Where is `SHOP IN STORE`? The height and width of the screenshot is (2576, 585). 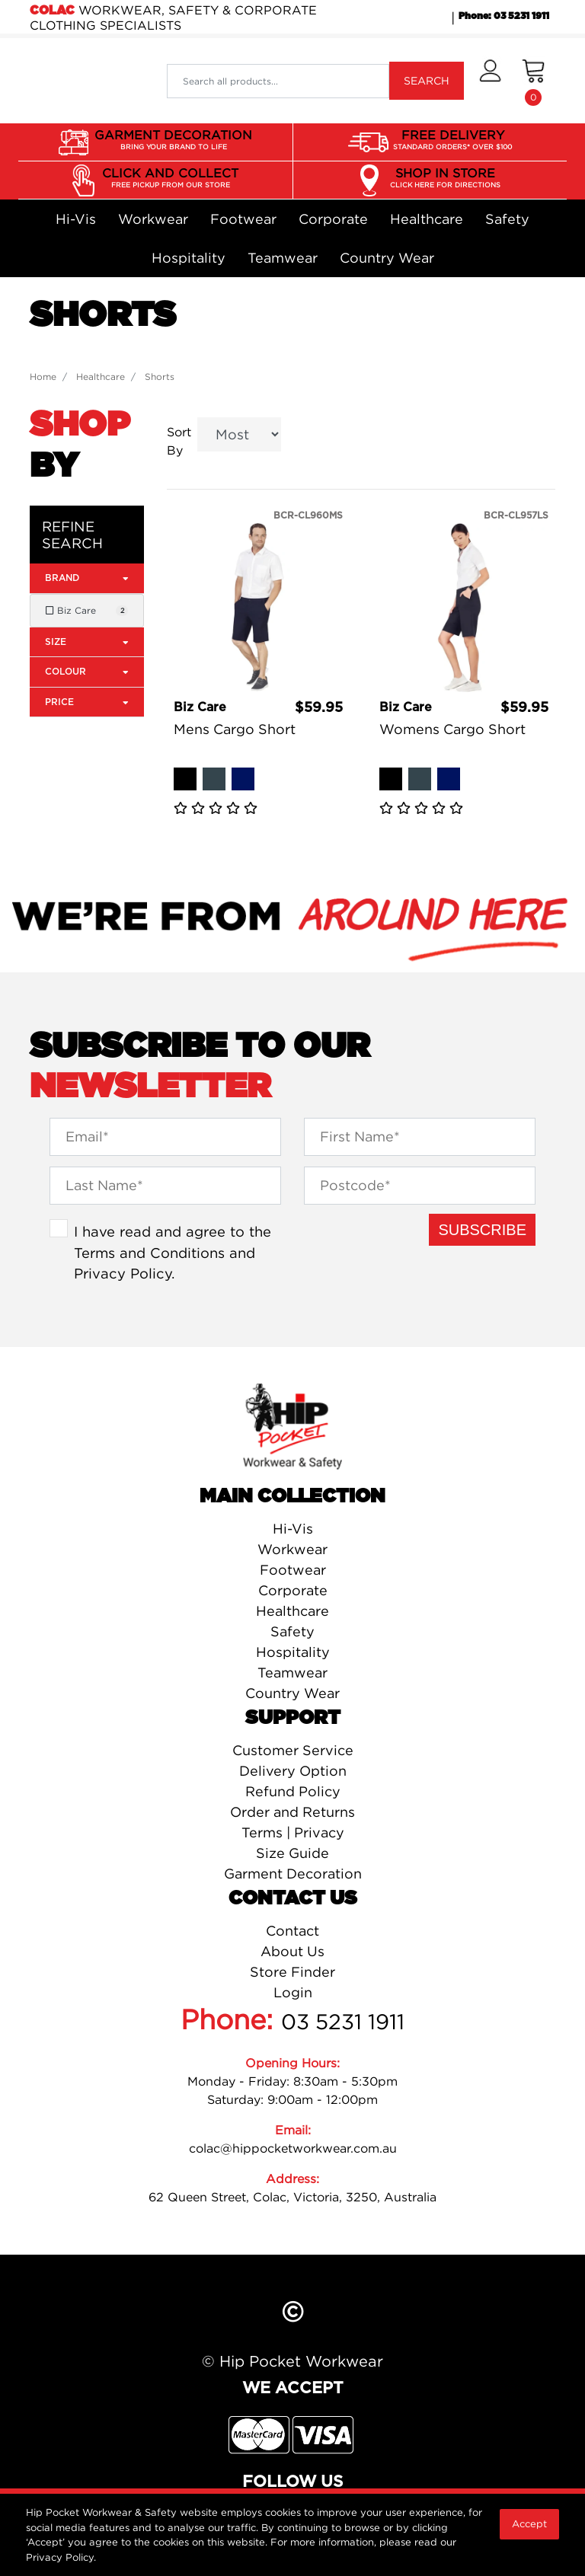 SHOP IN STORE is located at coordinates (445, 178).